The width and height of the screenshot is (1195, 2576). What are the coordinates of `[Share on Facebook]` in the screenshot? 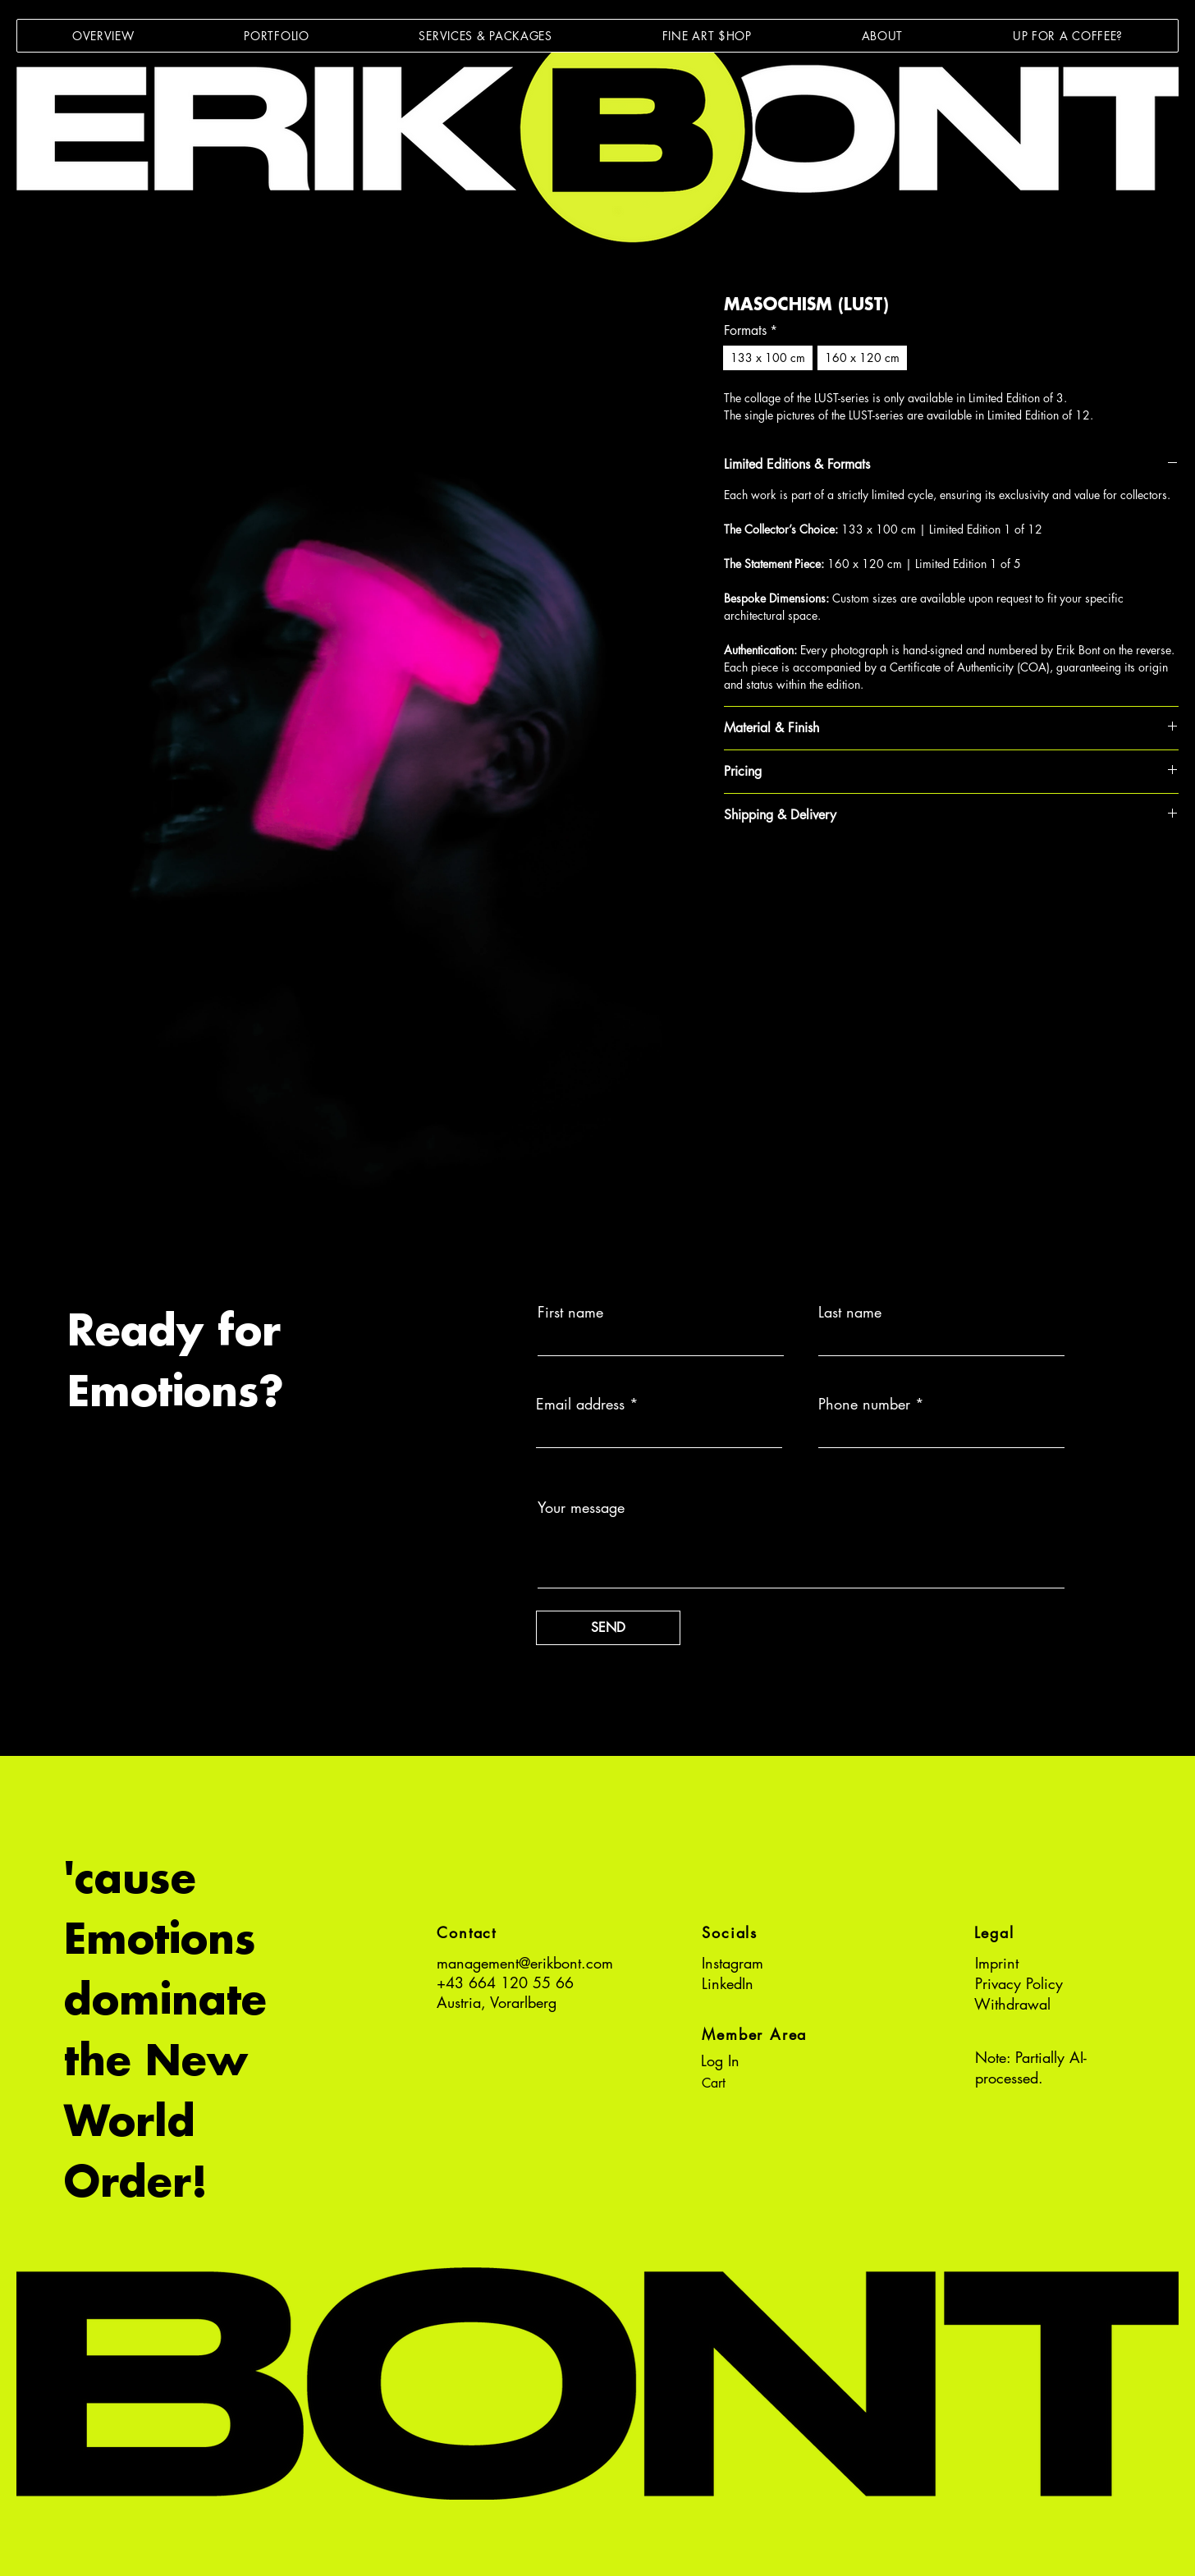 It's located at (734, 872).